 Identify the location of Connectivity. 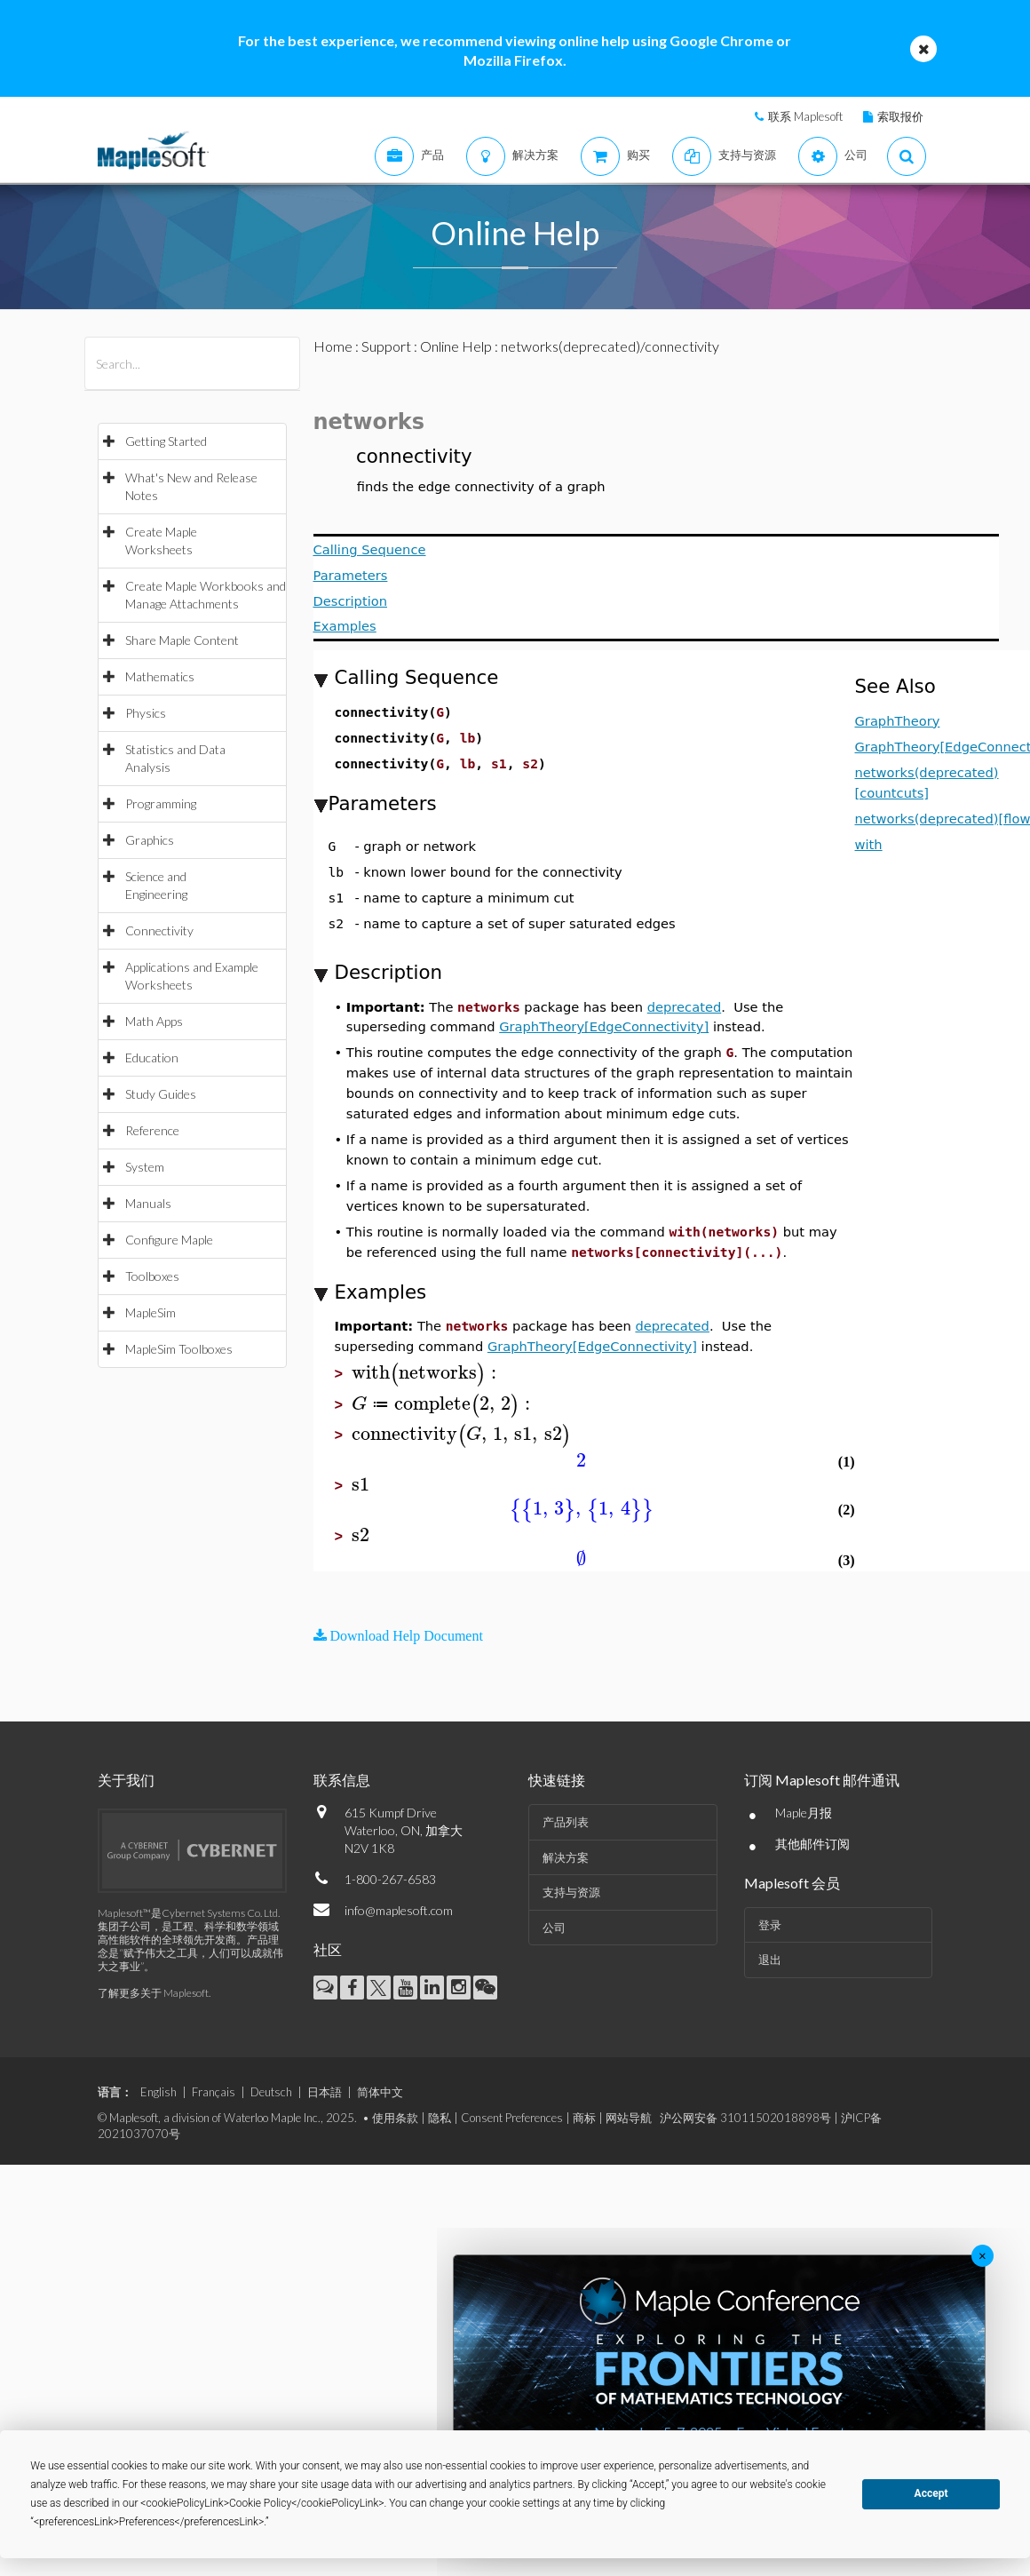
(159, 930).